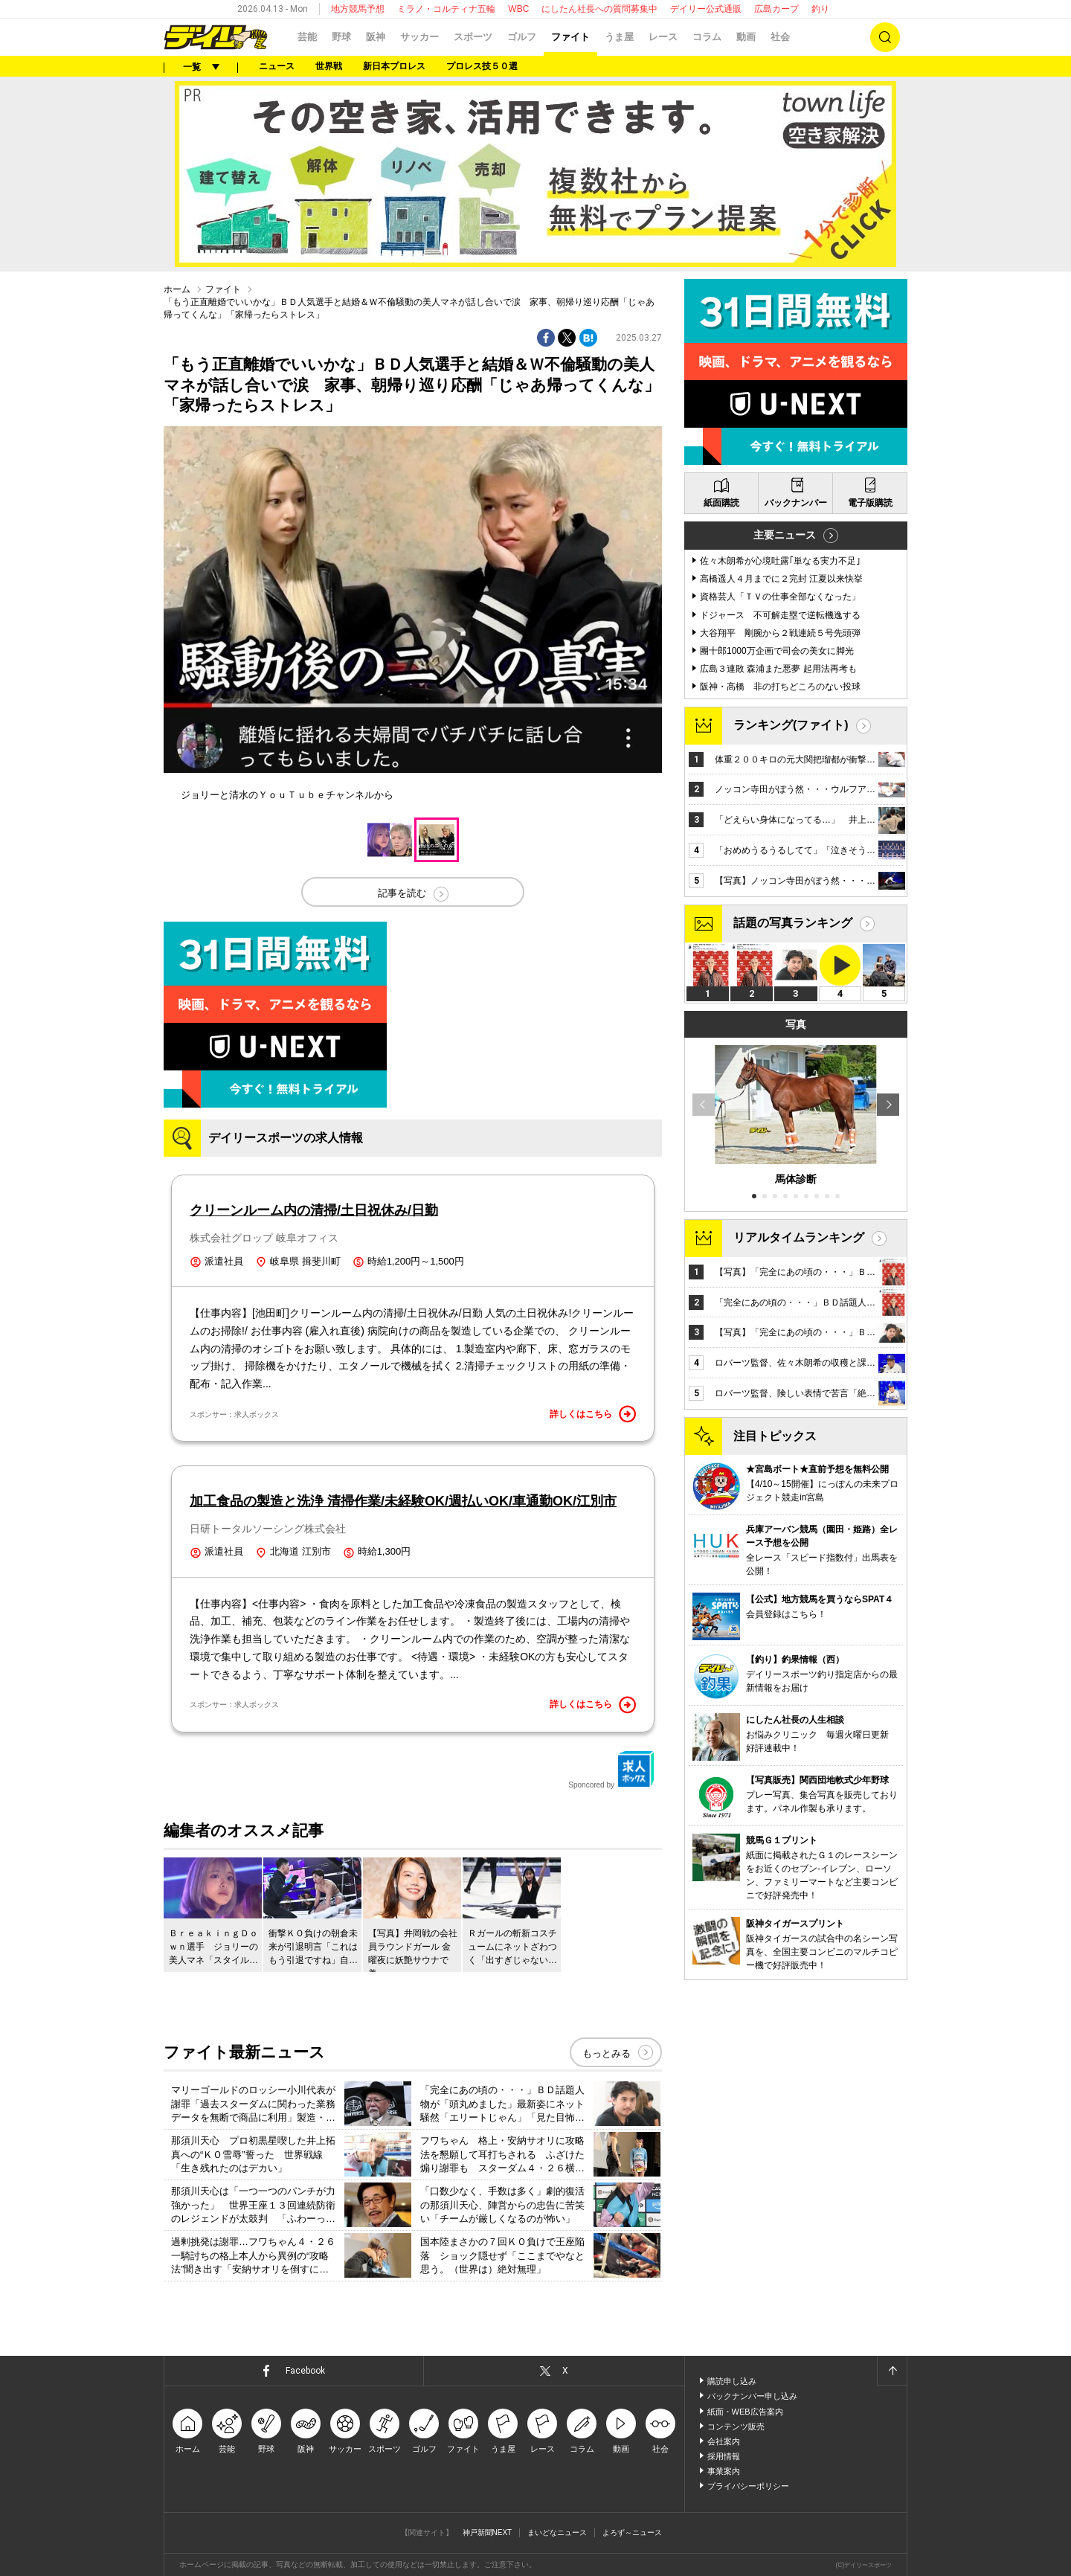  Describe the element at coordinates (482, 66) in the screenshot. I see `プロレス技５０選` at that location.